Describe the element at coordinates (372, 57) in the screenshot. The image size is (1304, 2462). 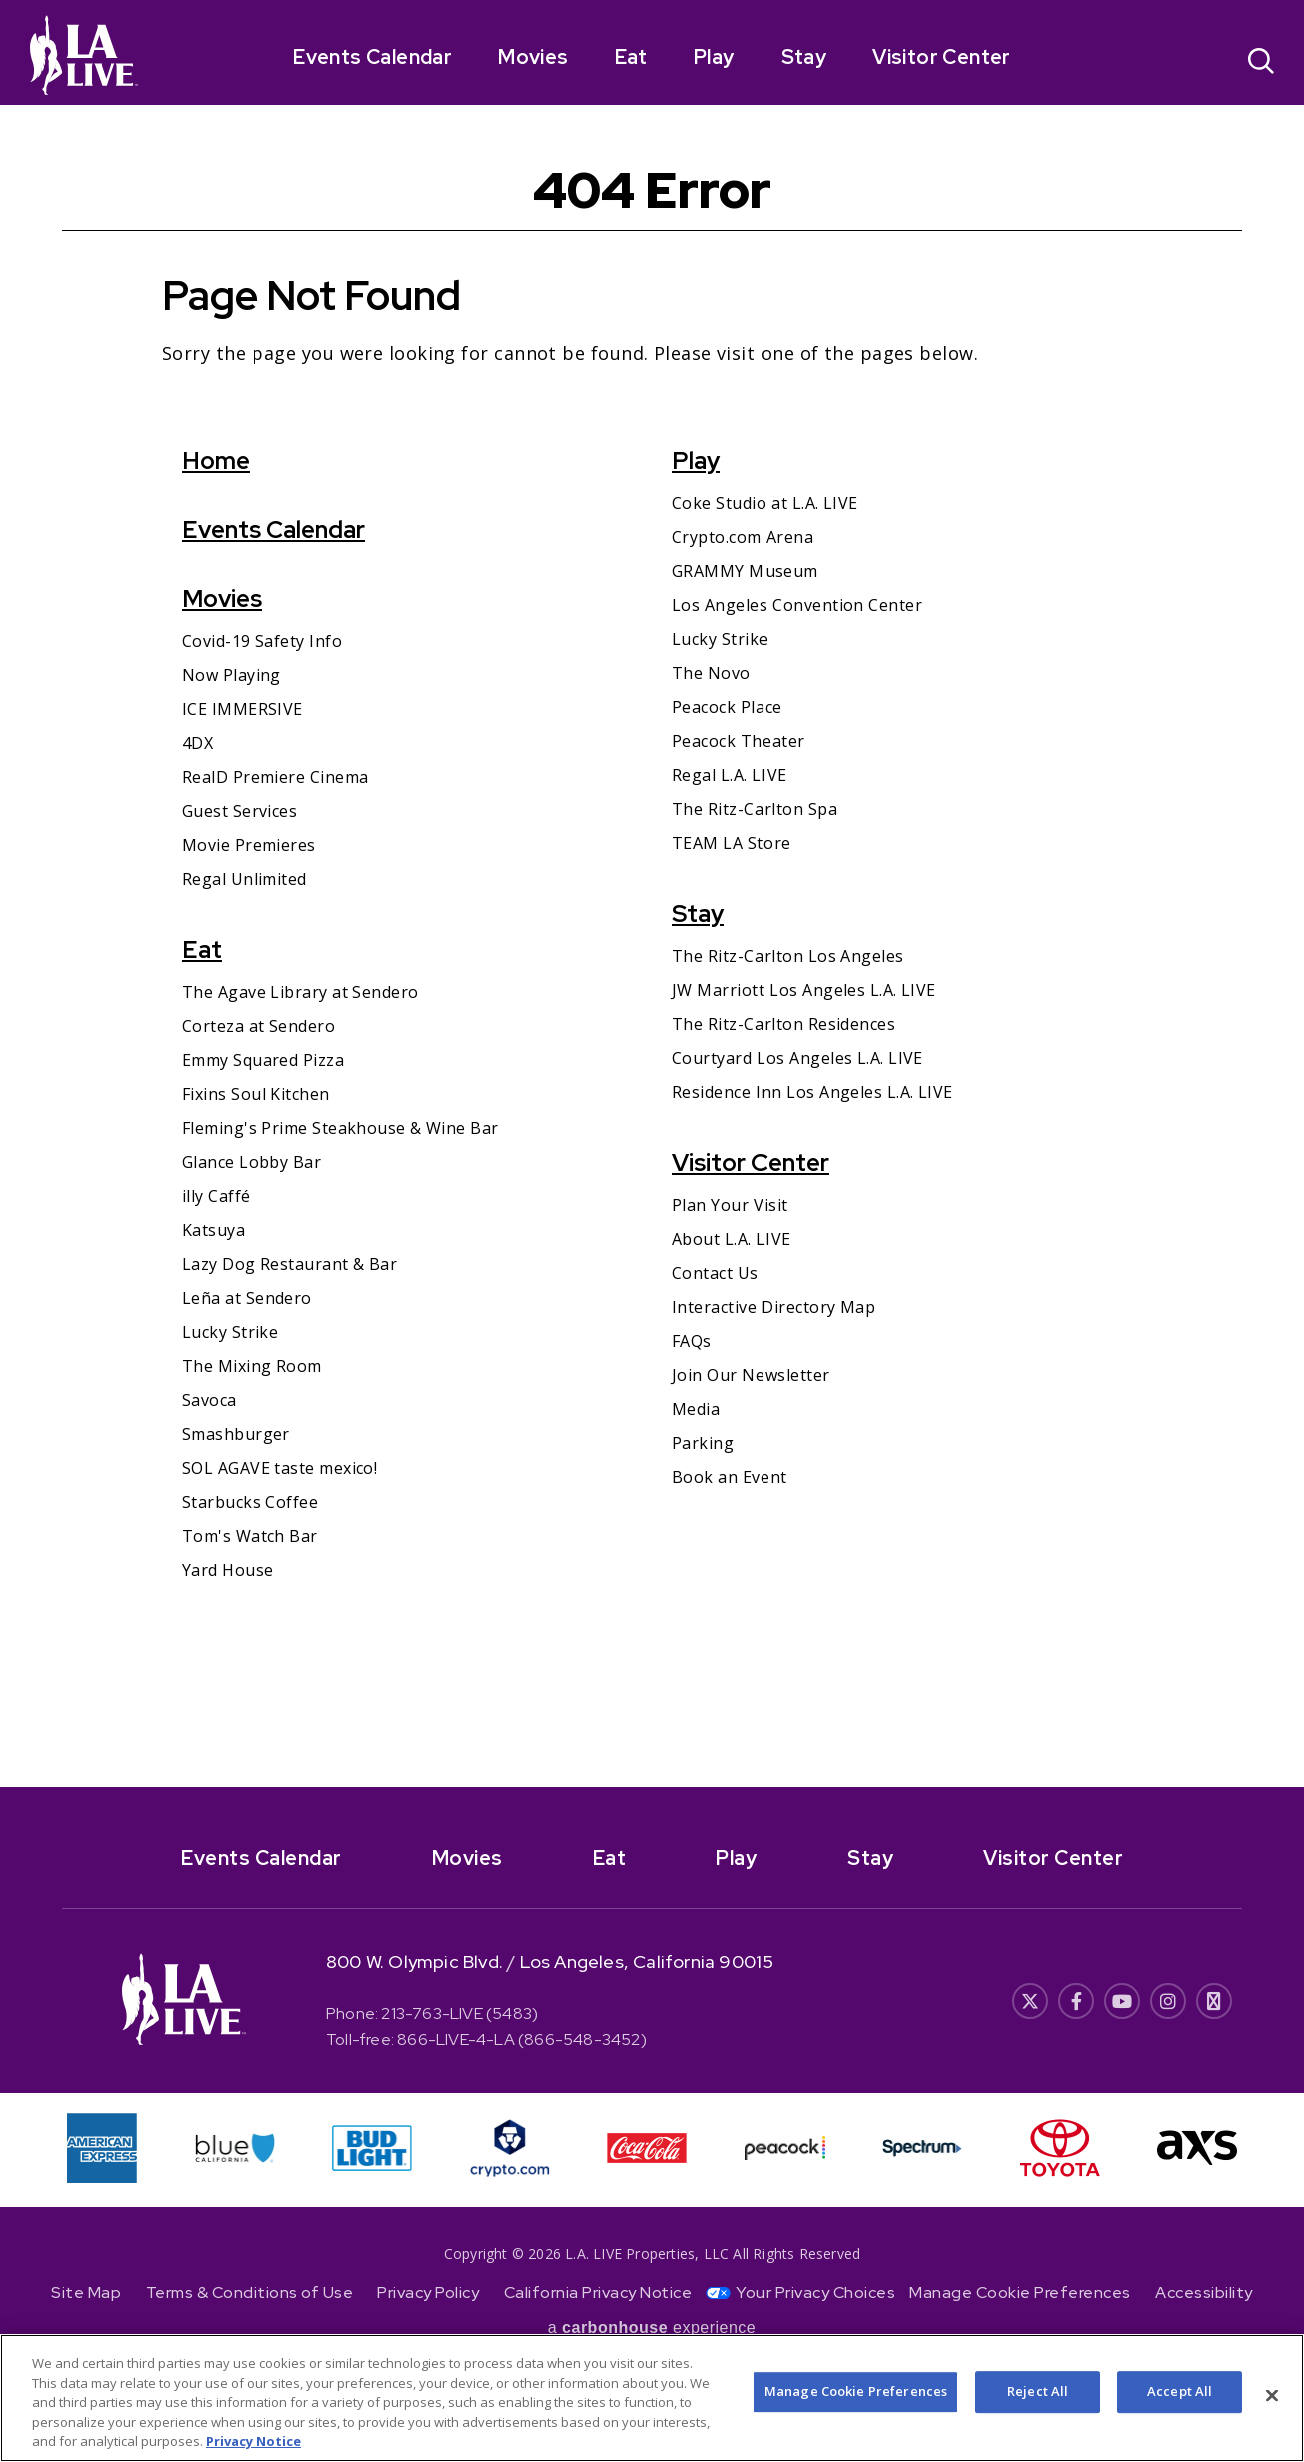
I see `Events Calendar` at that location.